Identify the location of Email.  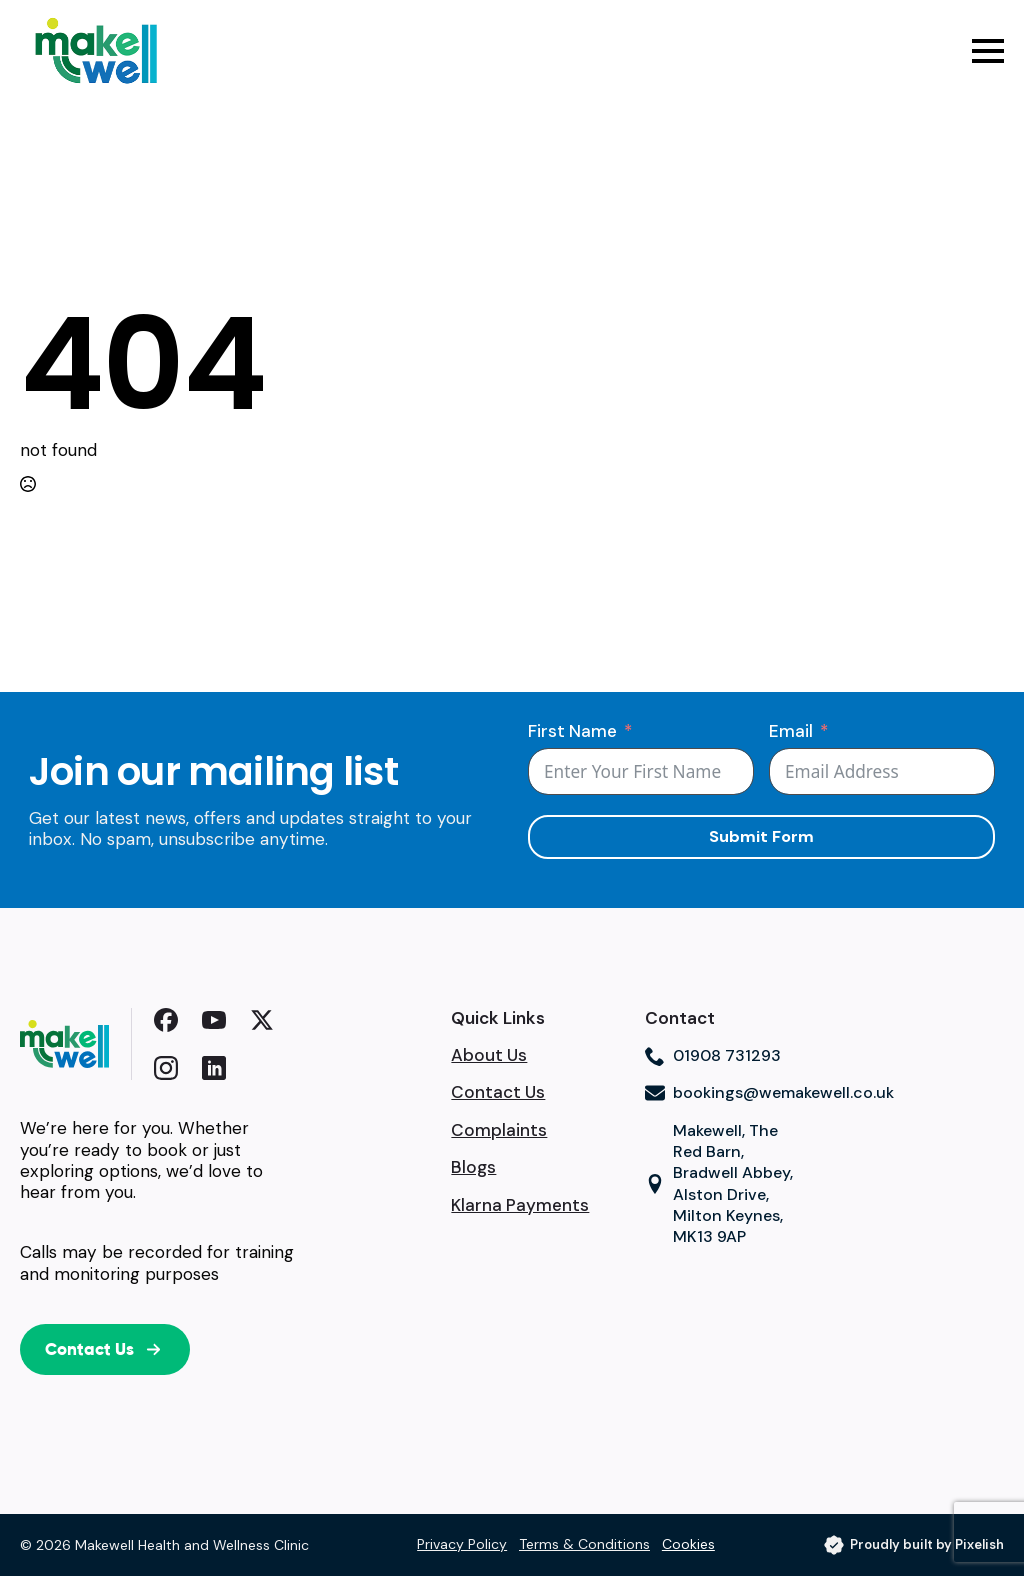
(791, 731).